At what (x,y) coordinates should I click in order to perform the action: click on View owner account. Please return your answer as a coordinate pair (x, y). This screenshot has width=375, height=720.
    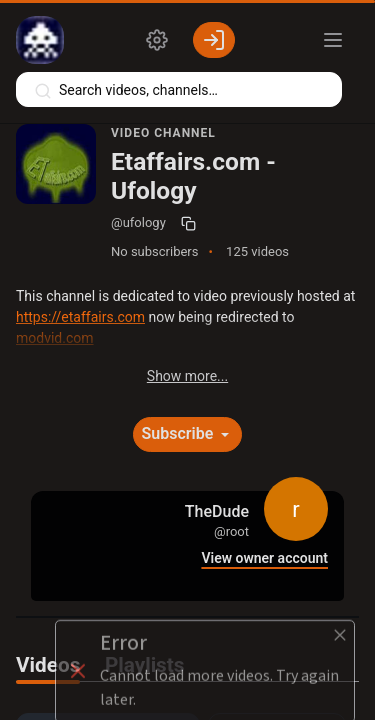
    Looking at the image, I should click on (264, 558).